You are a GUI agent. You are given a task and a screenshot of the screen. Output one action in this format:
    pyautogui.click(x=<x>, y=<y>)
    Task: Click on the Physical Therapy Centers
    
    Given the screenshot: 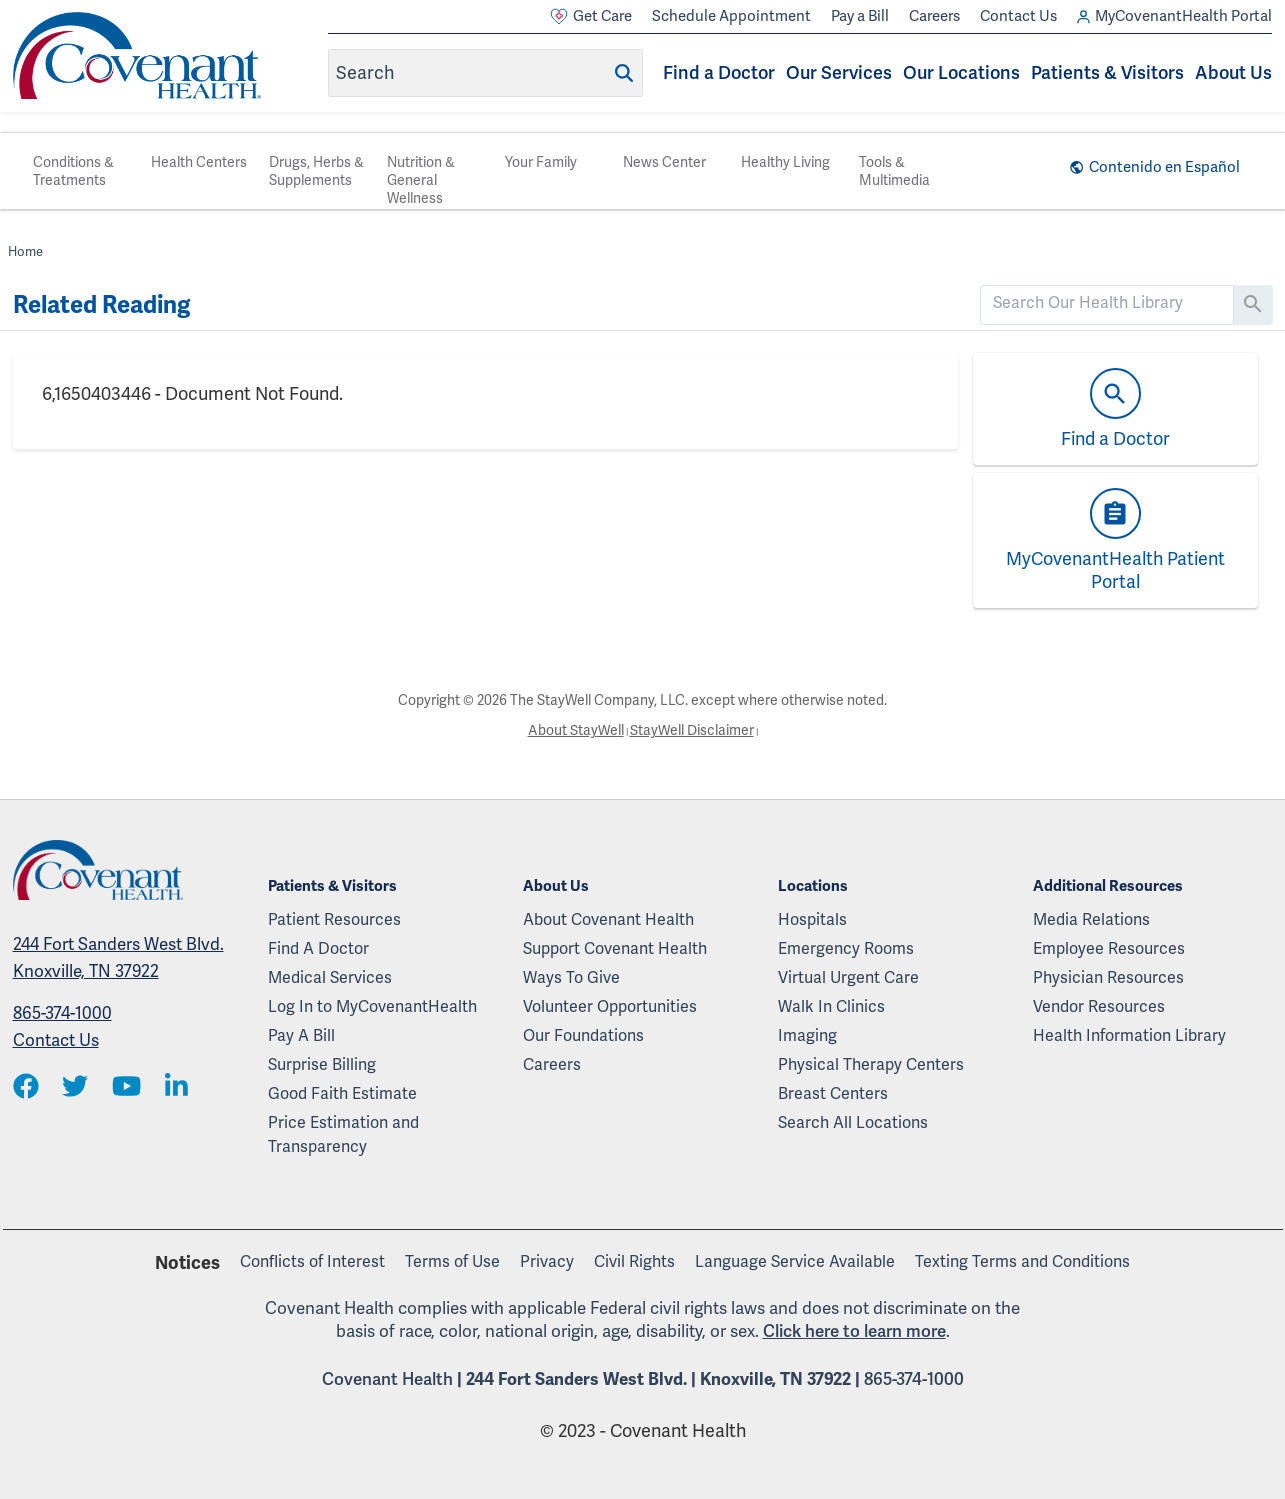 What is the action you would take?
    pyautogui.click(x=871, y=1064)
    